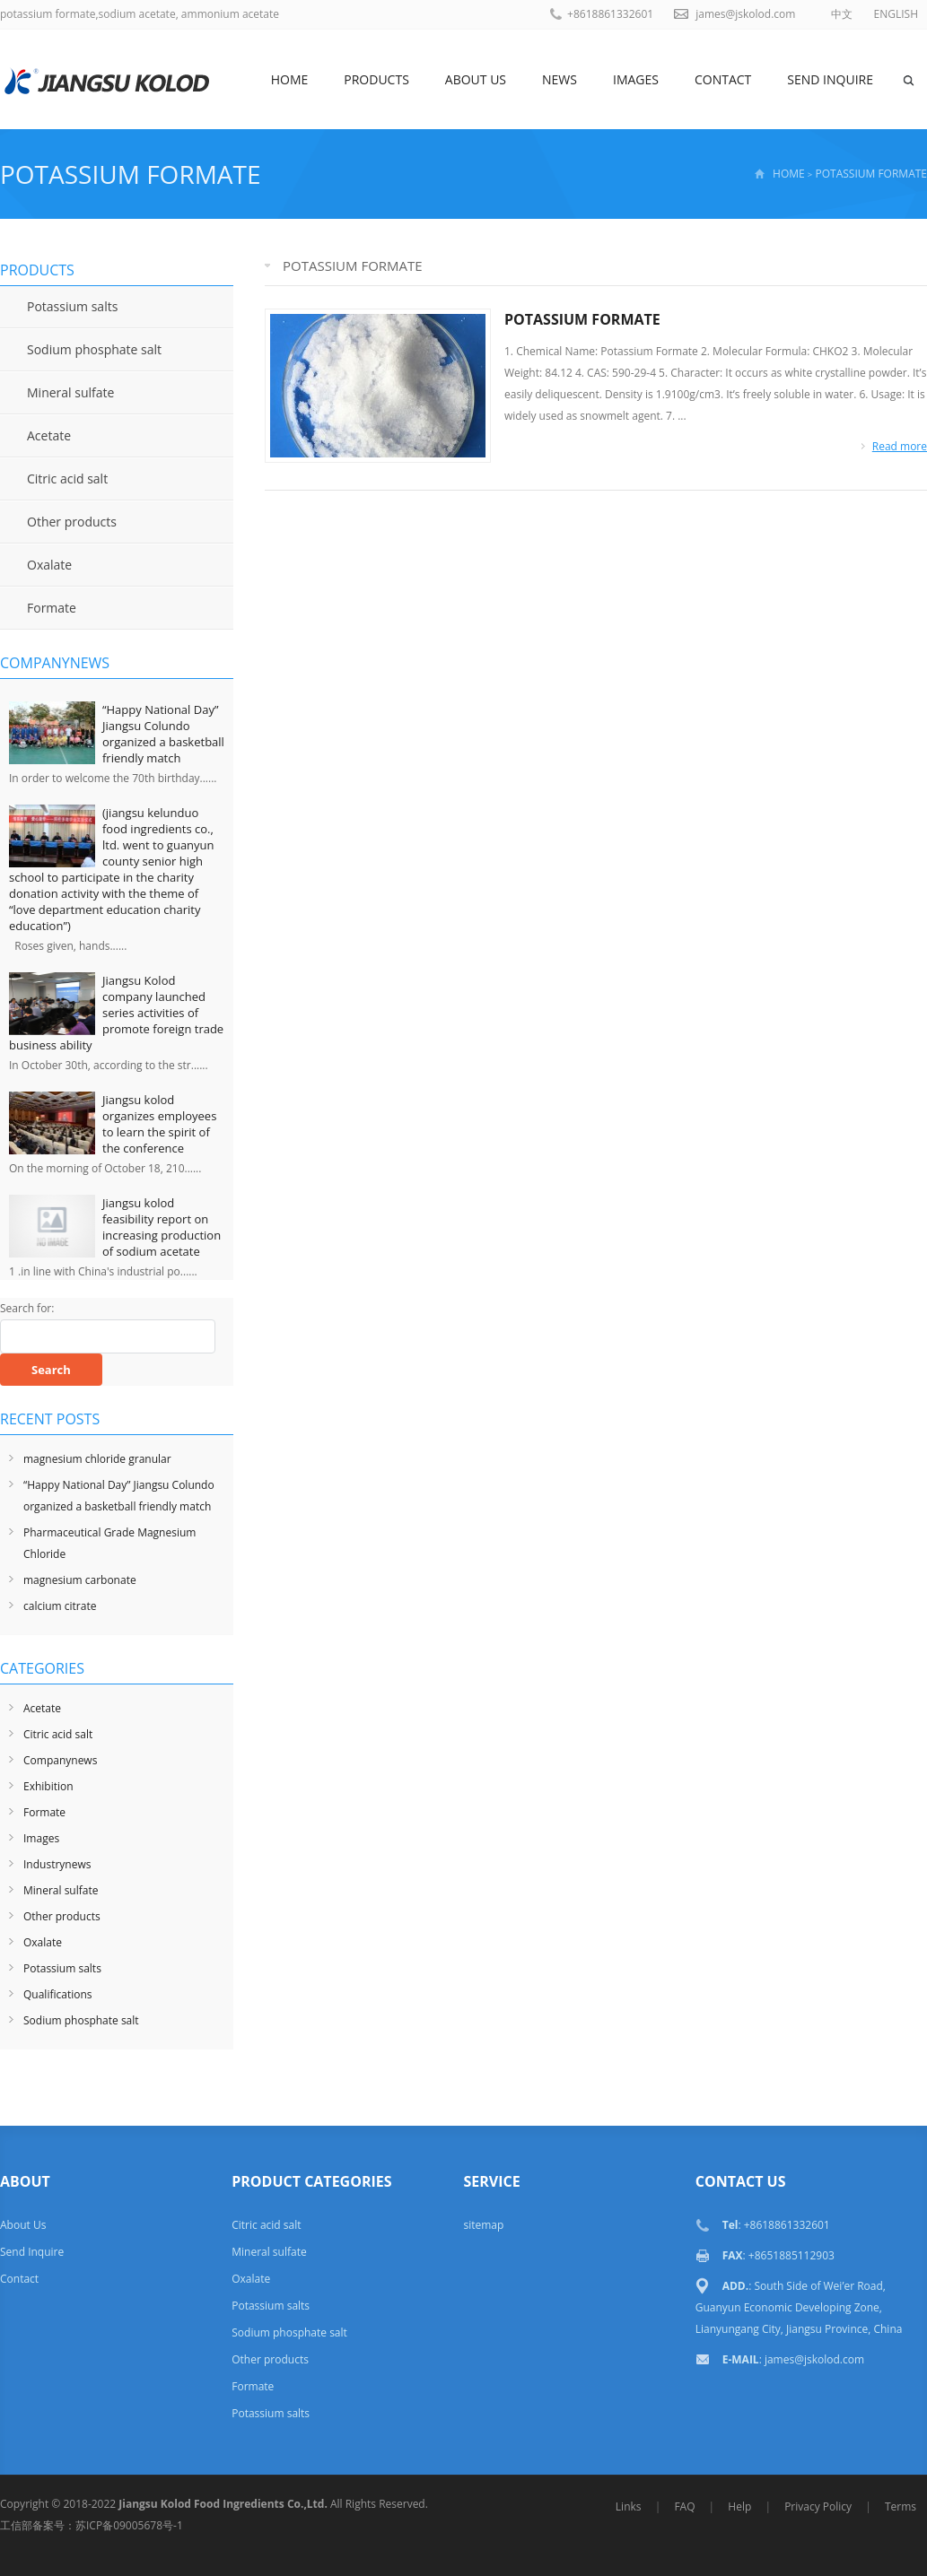 The width and height of the screenshot is (927, 2576). What do you see at coordinates (830, 79) in the screenshot?
I see `Send Inquire` at bounding box center [830, 79].